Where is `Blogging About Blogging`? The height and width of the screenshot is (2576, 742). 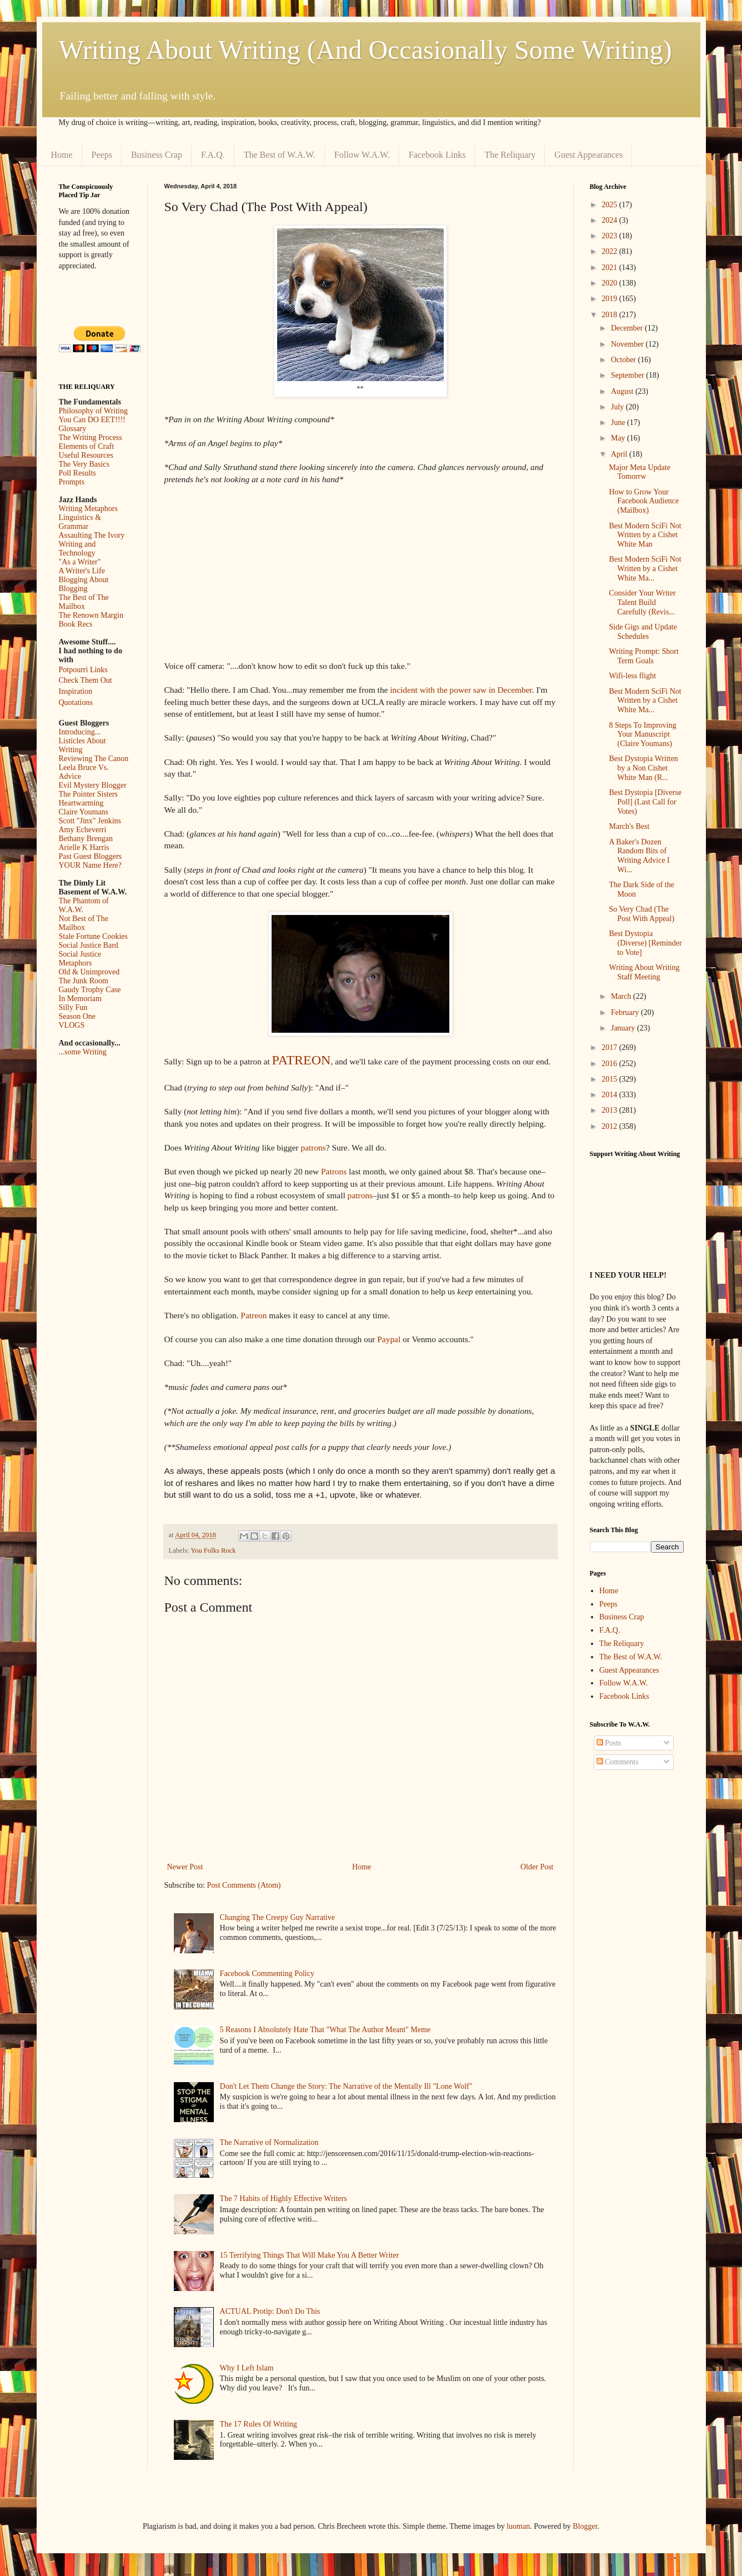 Blogging About Blogging is located at coordinates (84, 584).